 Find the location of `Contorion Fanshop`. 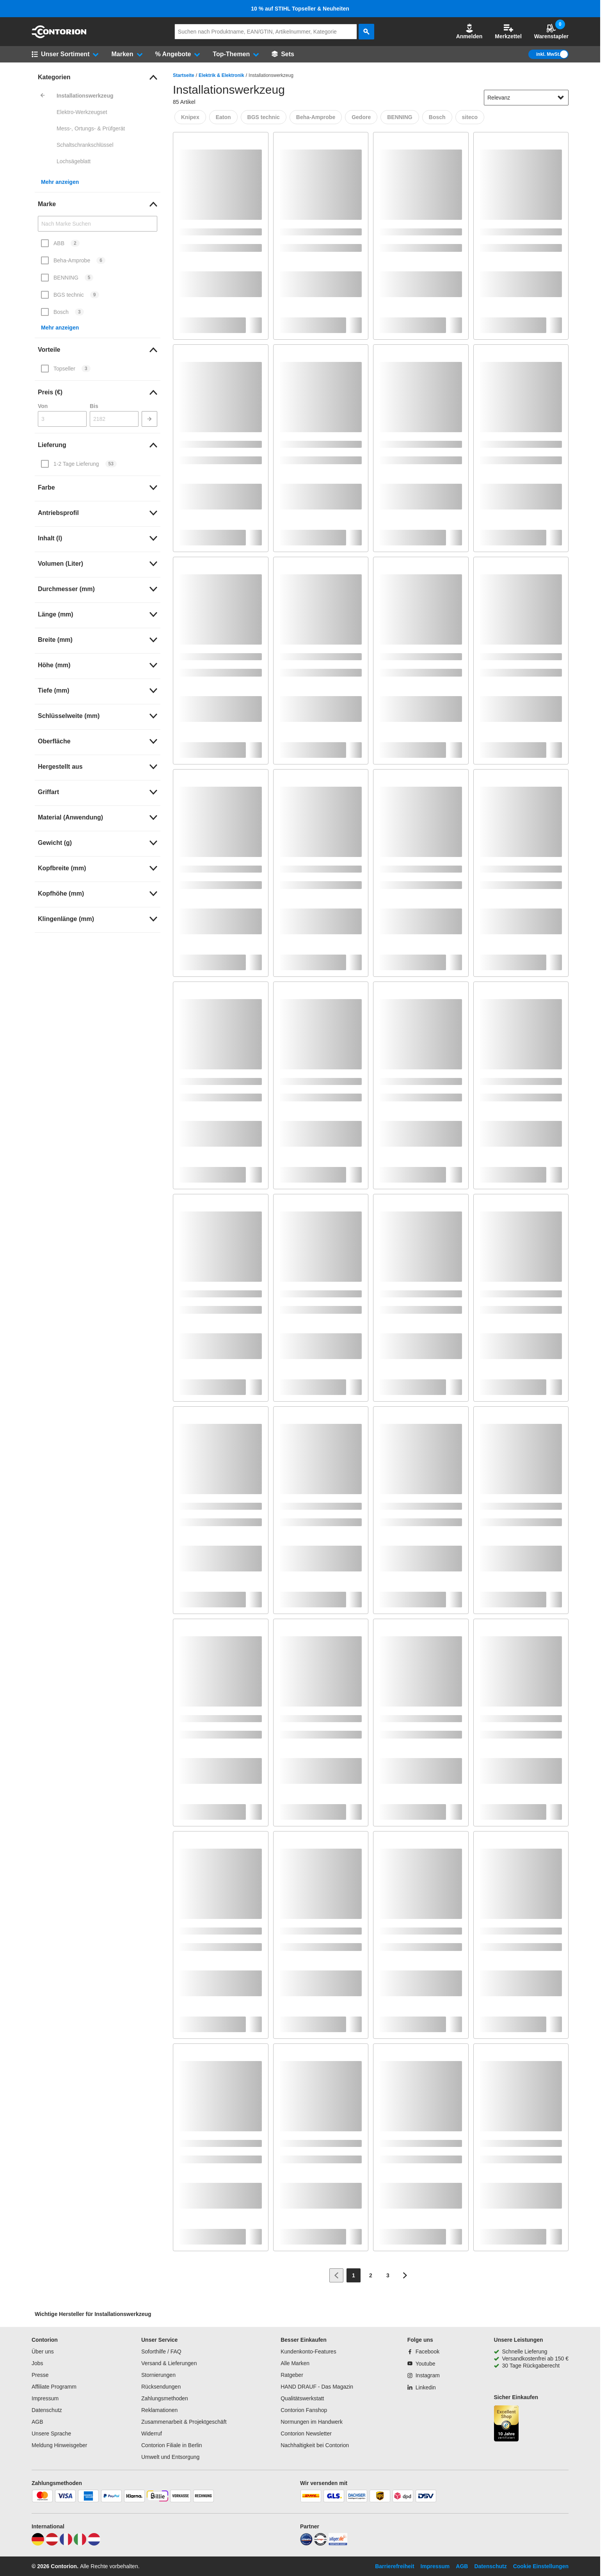

Contorion Fanshop is located at coordinates (304, 2410).